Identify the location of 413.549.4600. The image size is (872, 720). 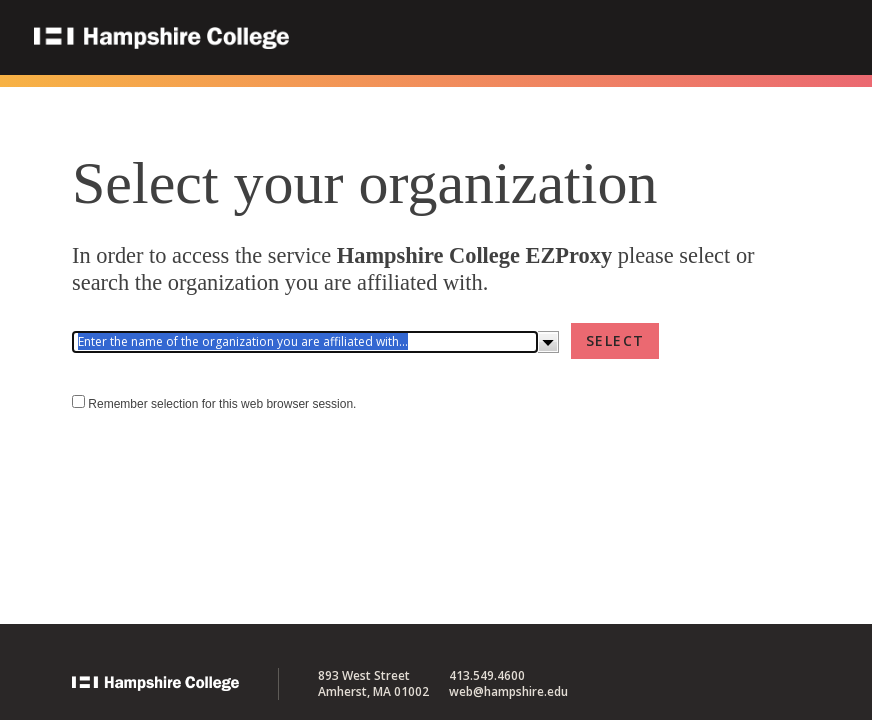
(487, 675).